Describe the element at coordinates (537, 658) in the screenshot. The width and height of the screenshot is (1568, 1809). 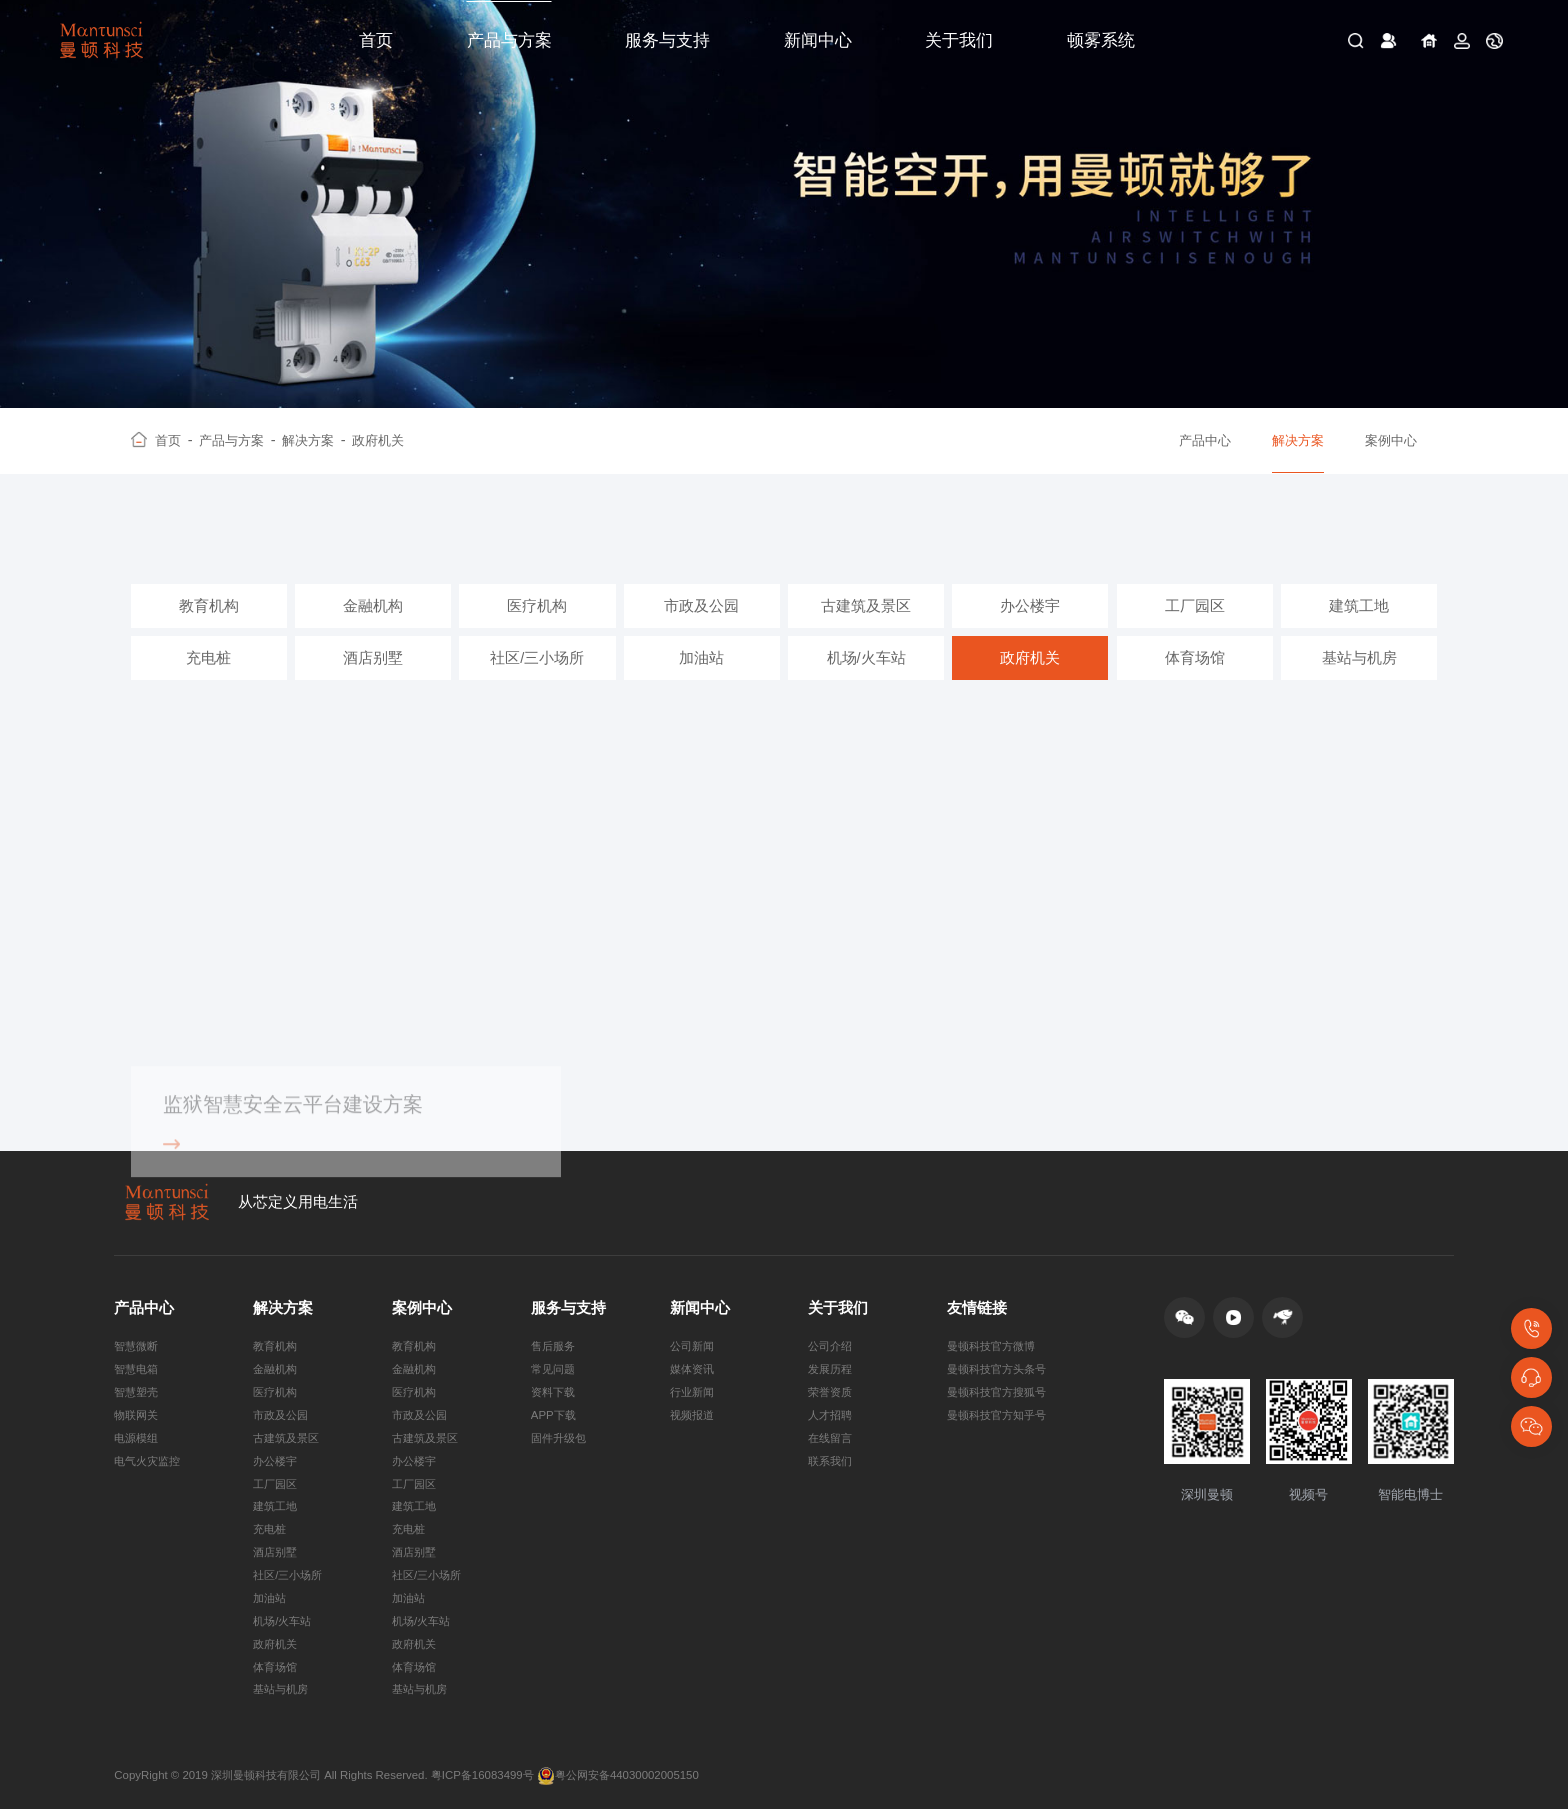
I see `社区/三小场所` at that location.